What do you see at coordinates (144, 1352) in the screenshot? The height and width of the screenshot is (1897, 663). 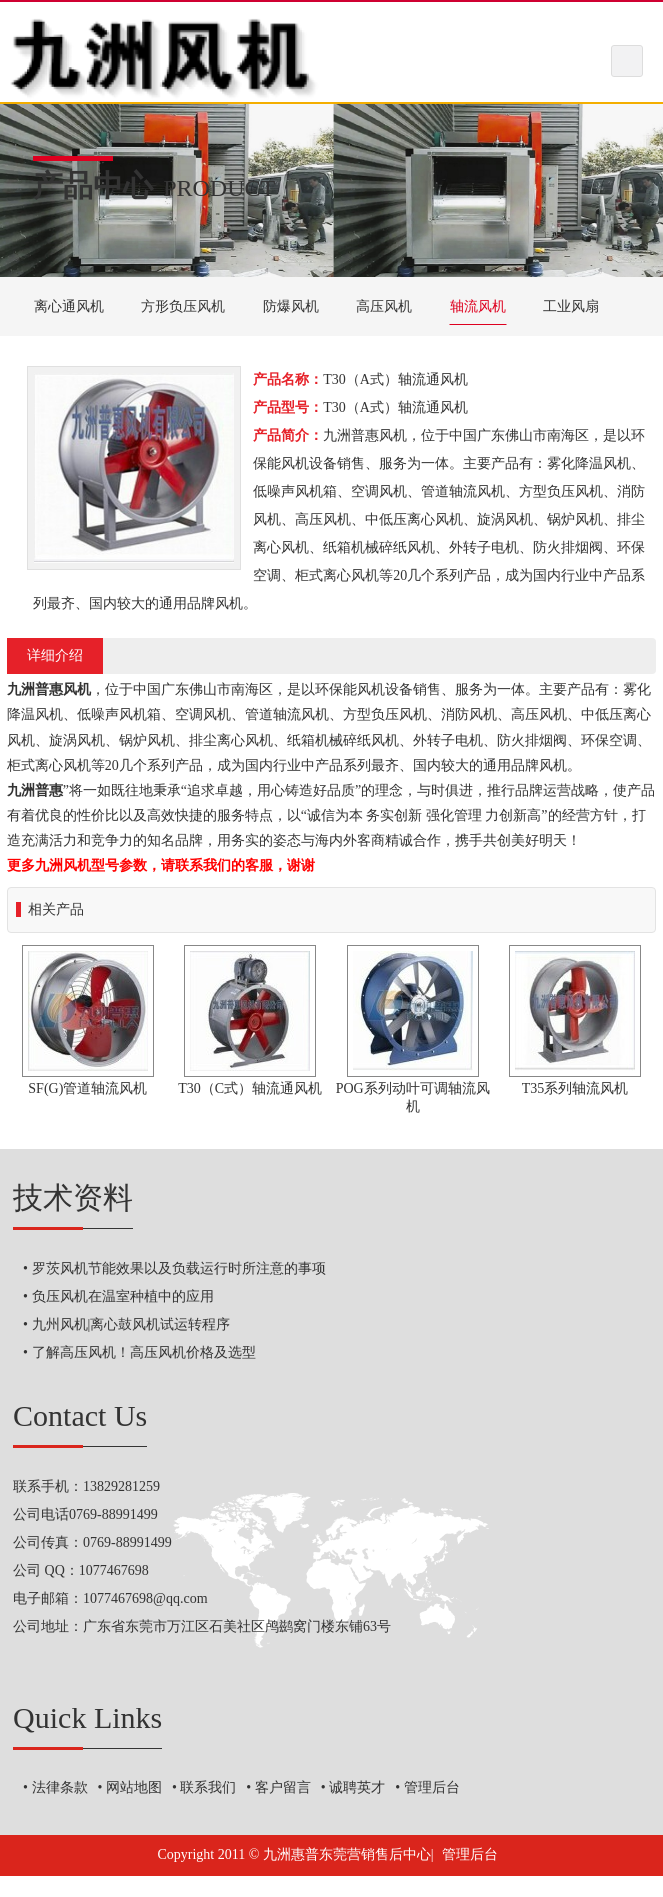 I see `了解高压风机！高压风机价格及选型` at bounding box center [144, 1352].